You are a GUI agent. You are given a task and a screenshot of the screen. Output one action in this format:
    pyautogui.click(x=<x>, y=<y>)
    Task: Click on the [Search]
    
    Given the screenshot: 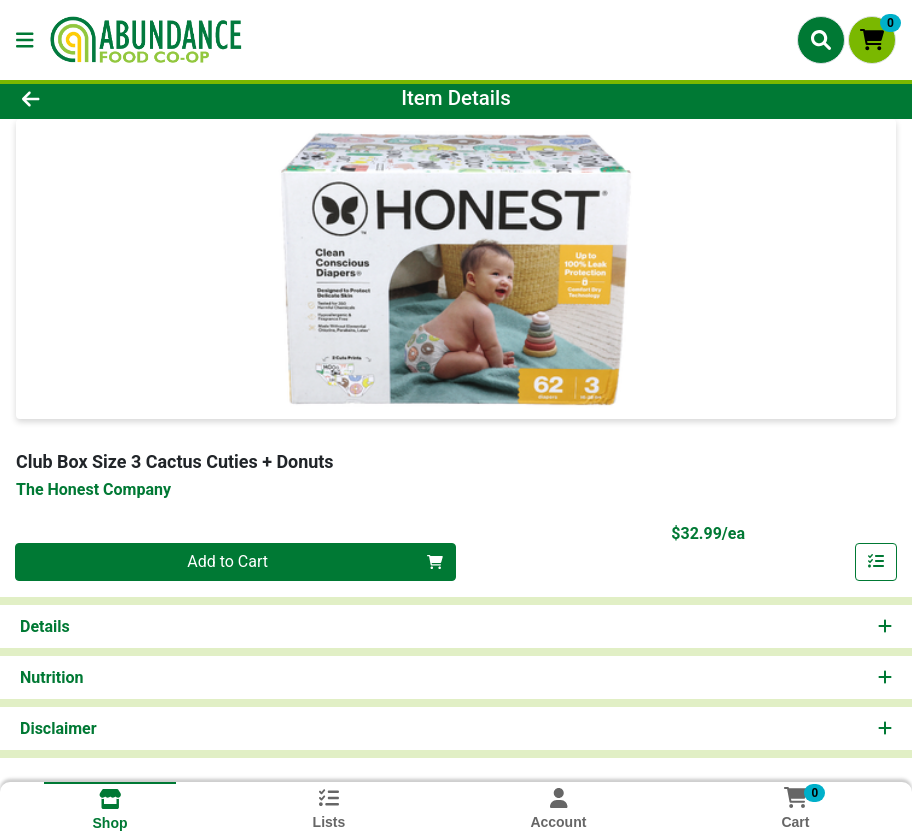 What is the action you would take?
    pyautogui.click(x=821, y=40)
    